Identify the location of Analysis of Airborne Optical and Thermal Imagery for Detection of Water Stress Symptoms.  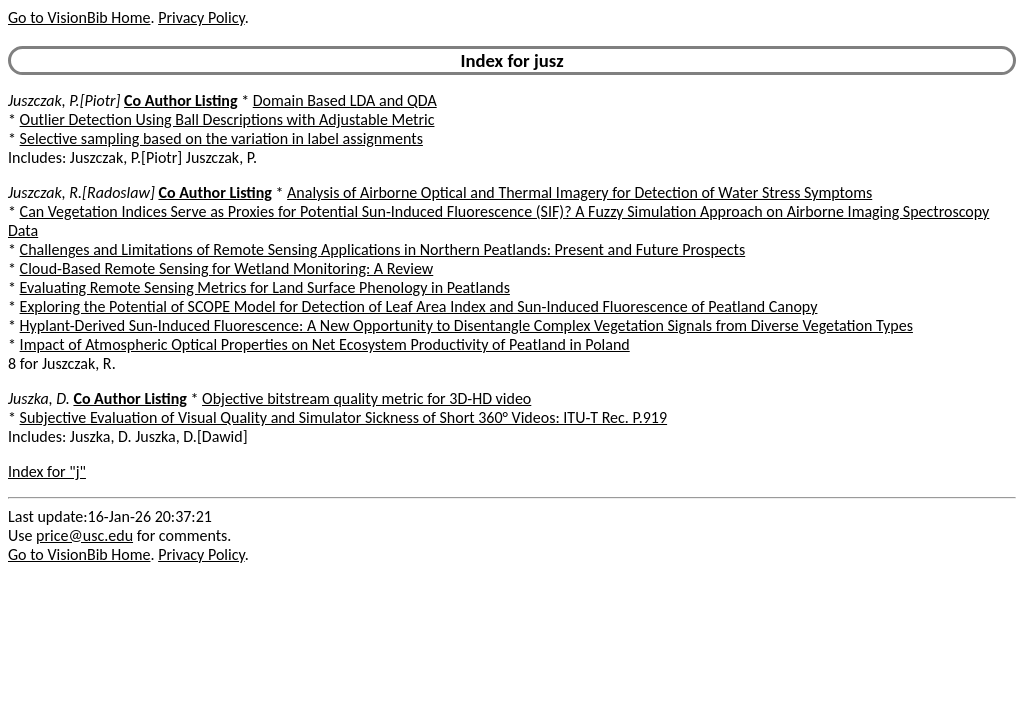
(579, 192).